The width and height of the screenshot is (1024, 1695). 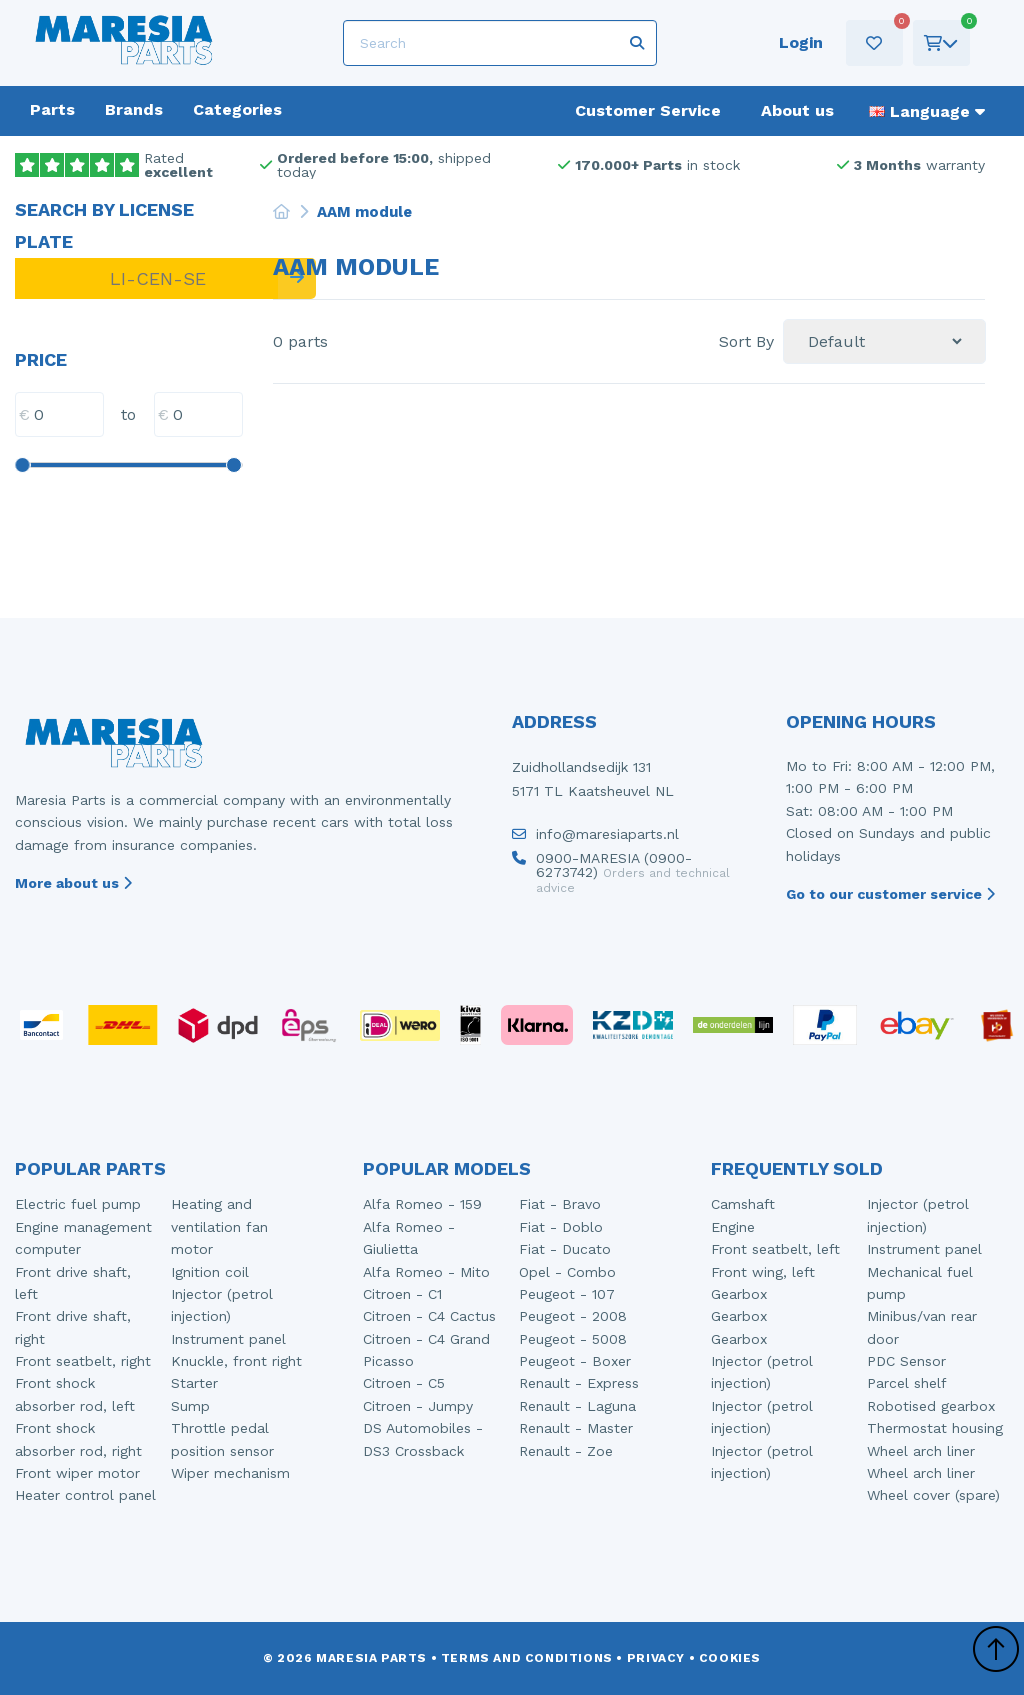 I want to click on info@maresiaparts.nl, so click(x=595, y=839).